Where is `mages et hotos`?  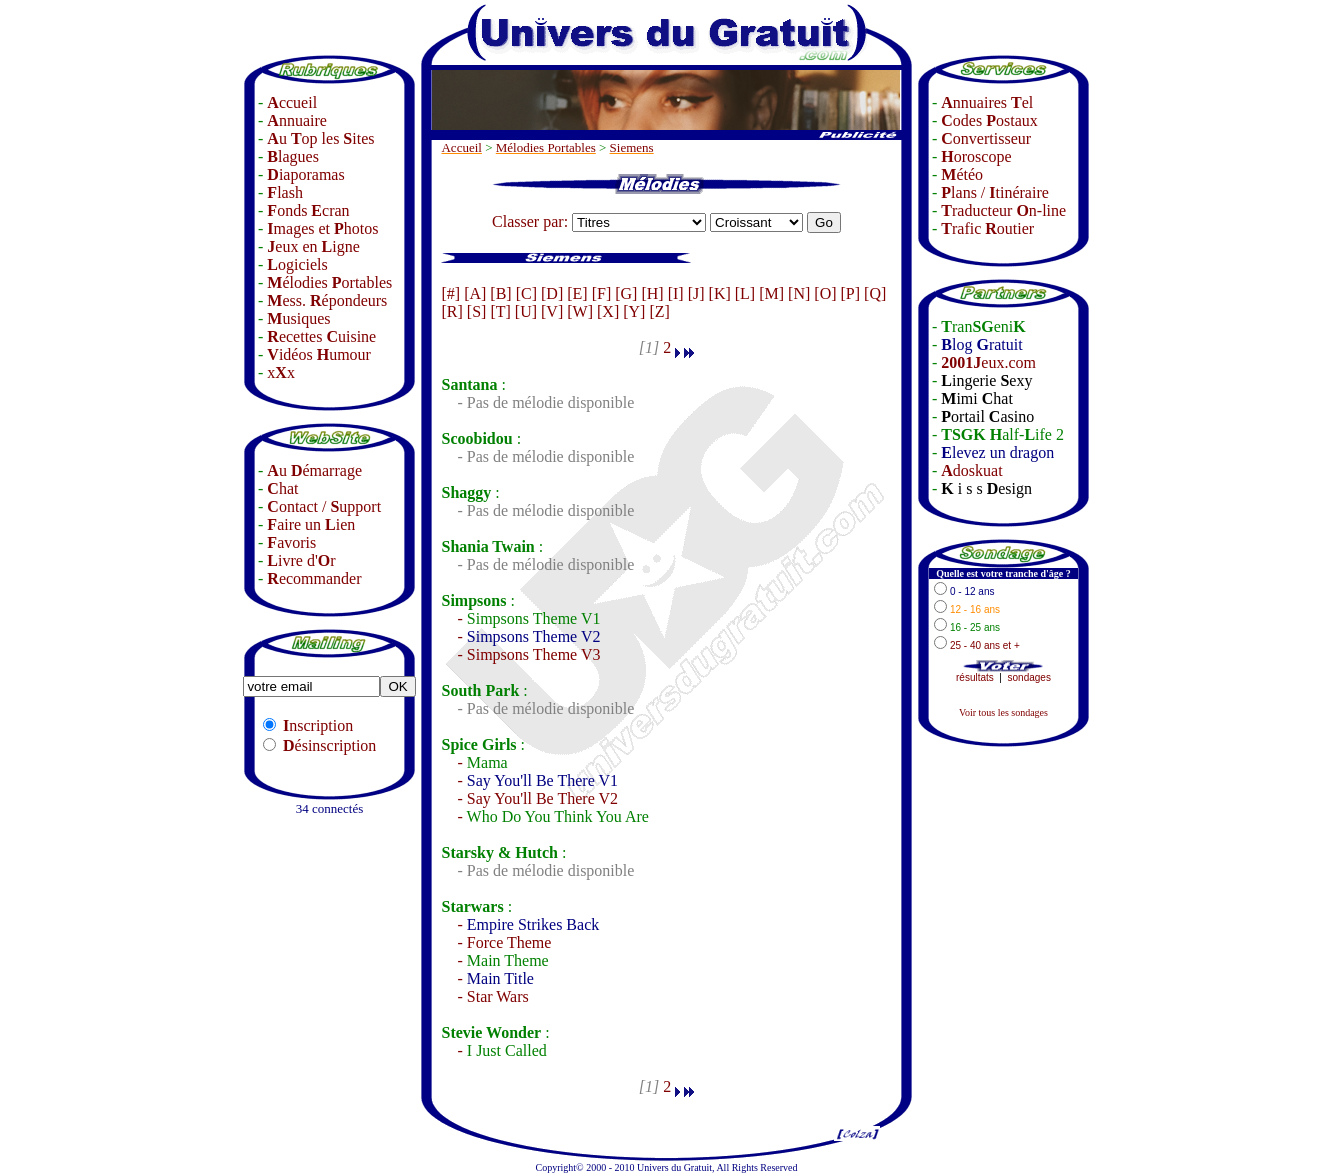
mages et hotos is located at coordinates (322, 228).